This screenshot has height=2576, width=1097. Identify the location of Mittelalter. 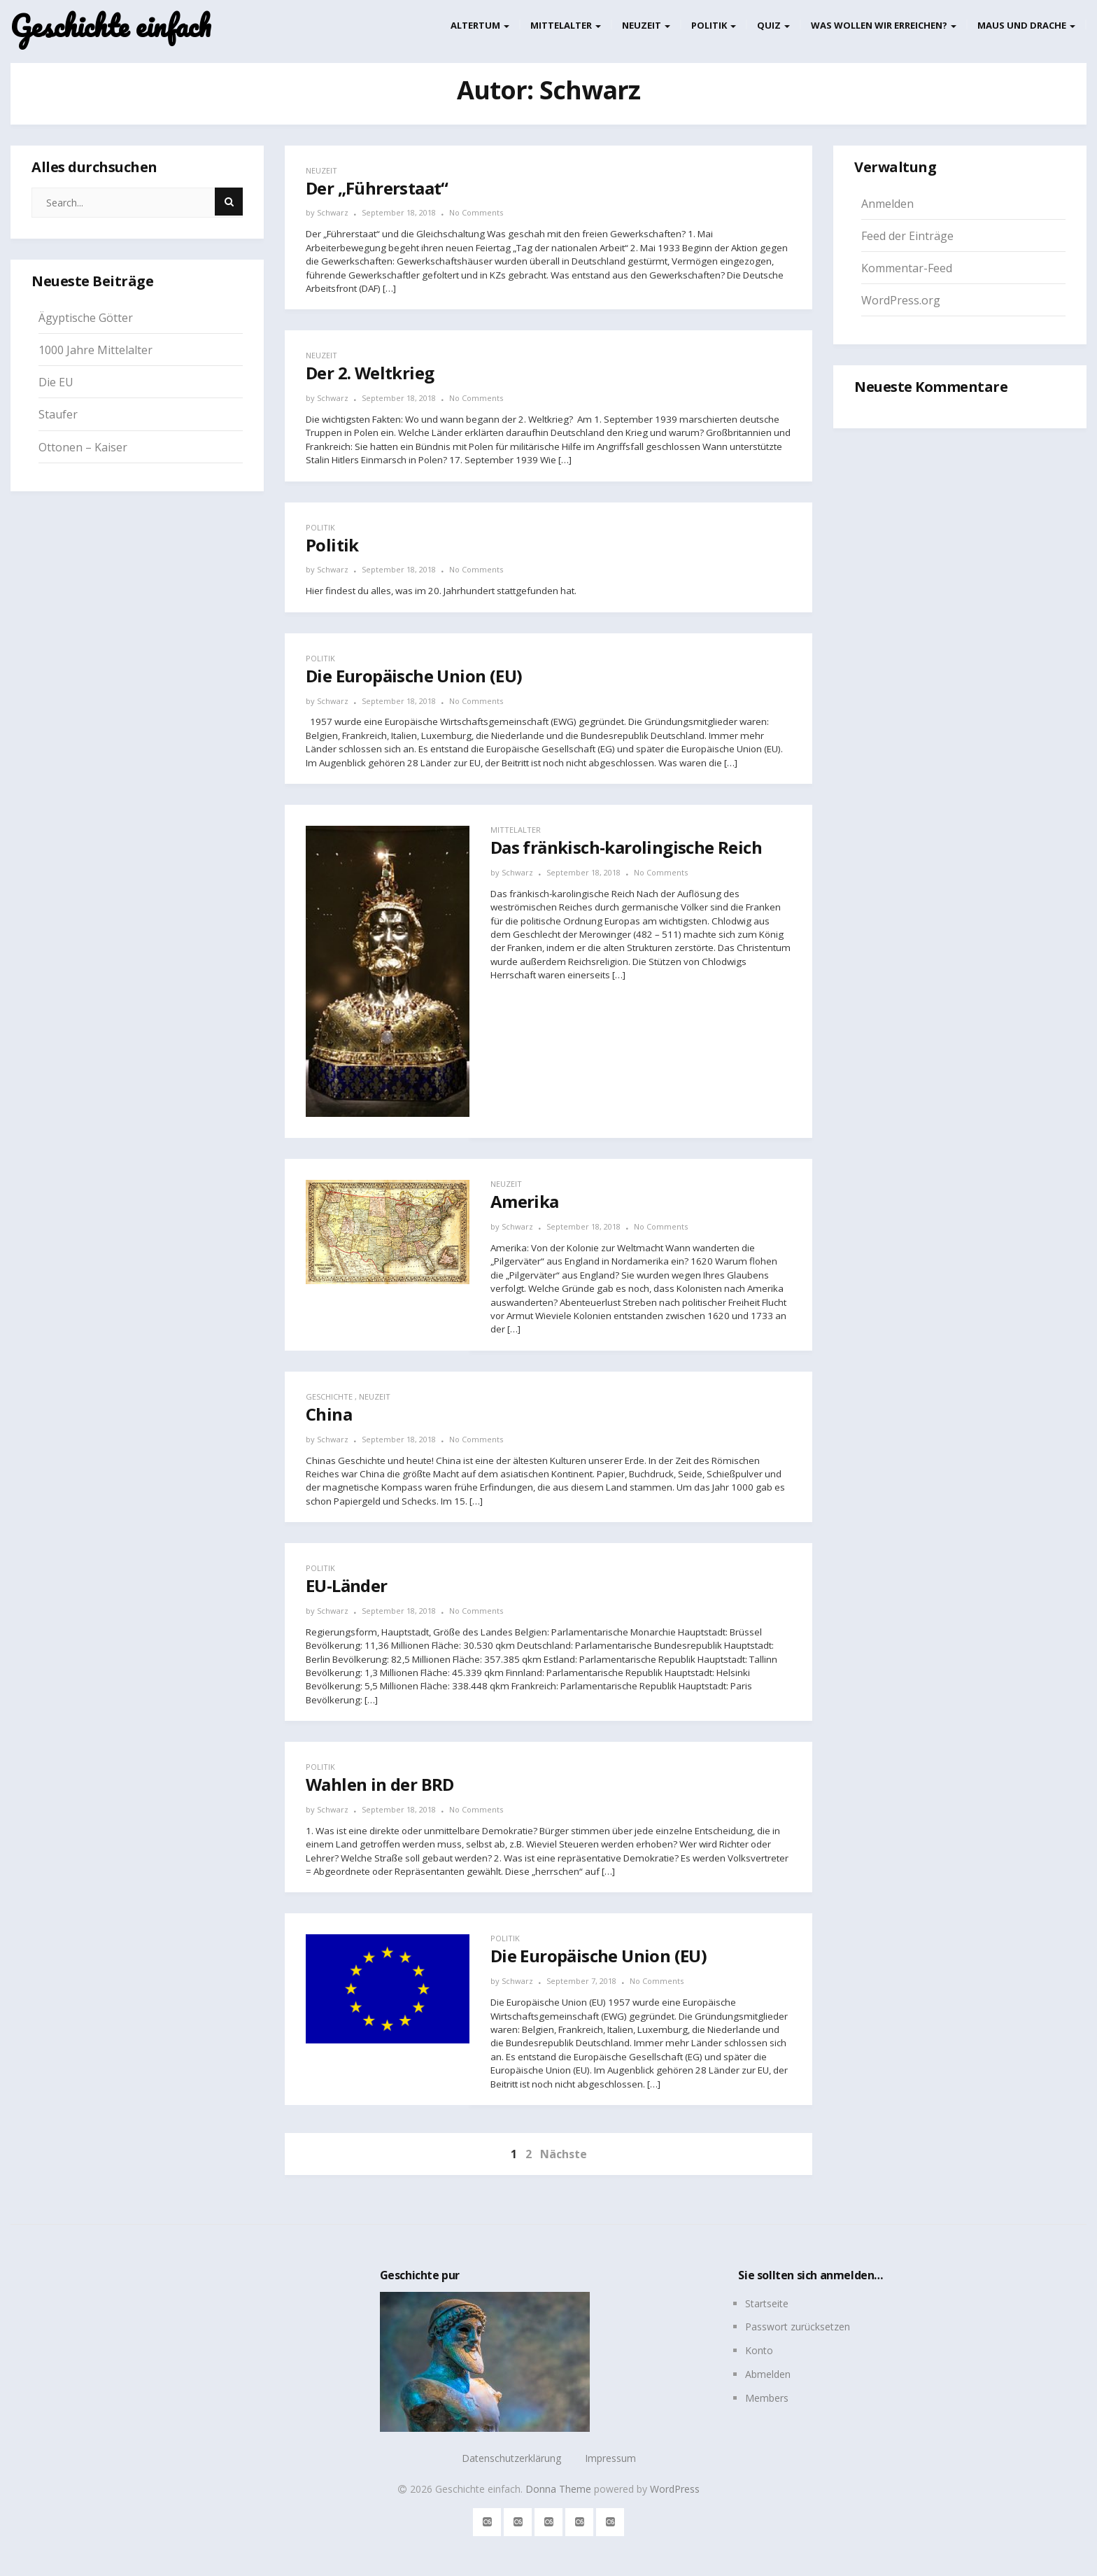
(565, 25).